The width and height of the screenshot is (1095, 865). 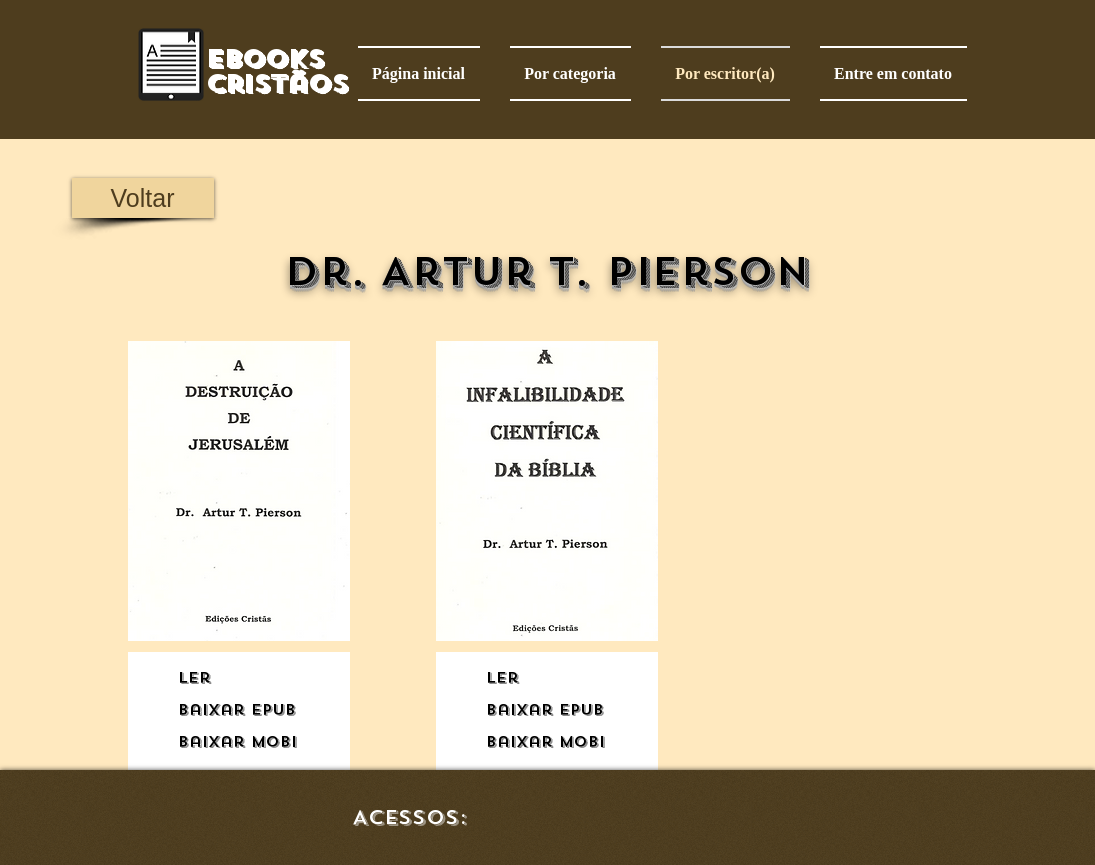 I want to click on [Voltar], so click(x=143, y=198).